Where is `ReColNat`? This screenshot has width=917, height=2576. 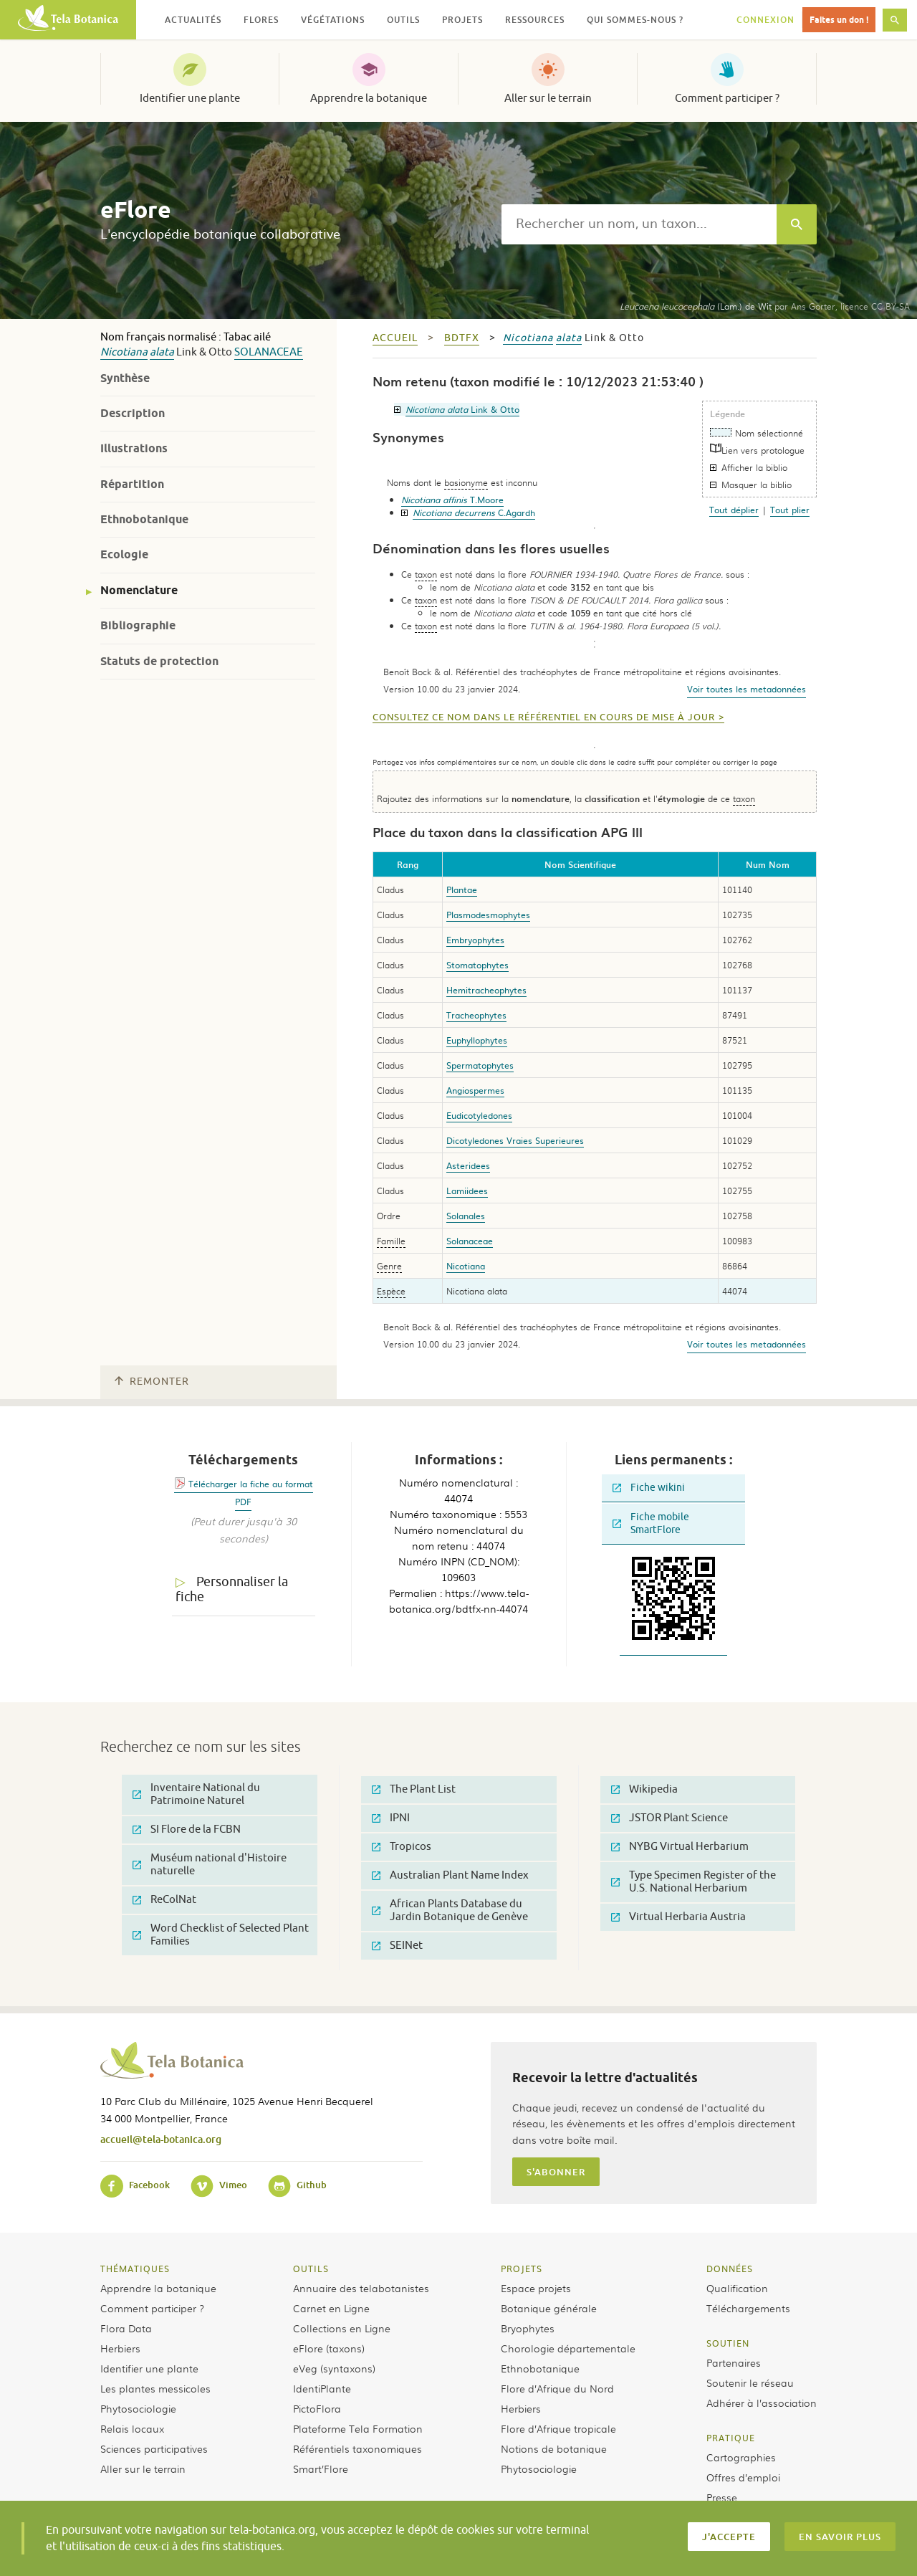 ReColNat is located at coordinates (164, 1900).